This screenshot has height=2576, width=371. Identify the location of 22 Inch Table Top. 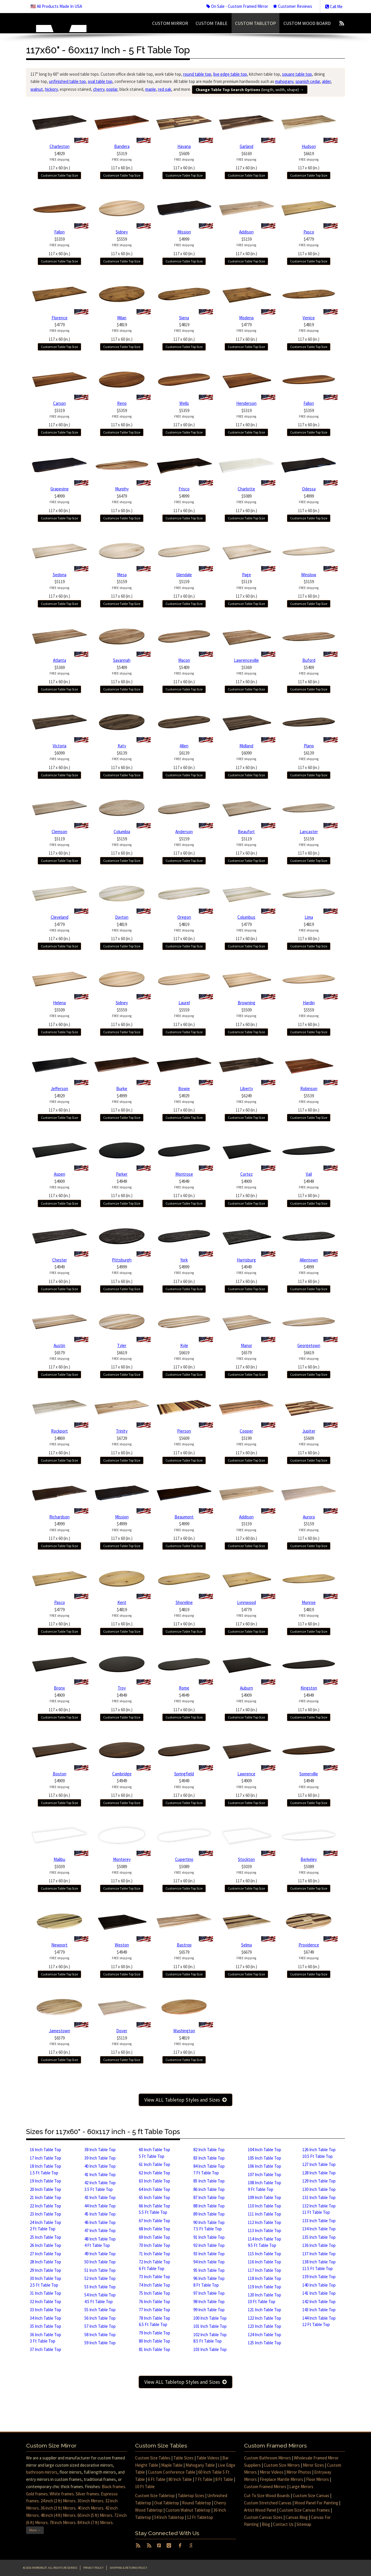
(45, 2206).